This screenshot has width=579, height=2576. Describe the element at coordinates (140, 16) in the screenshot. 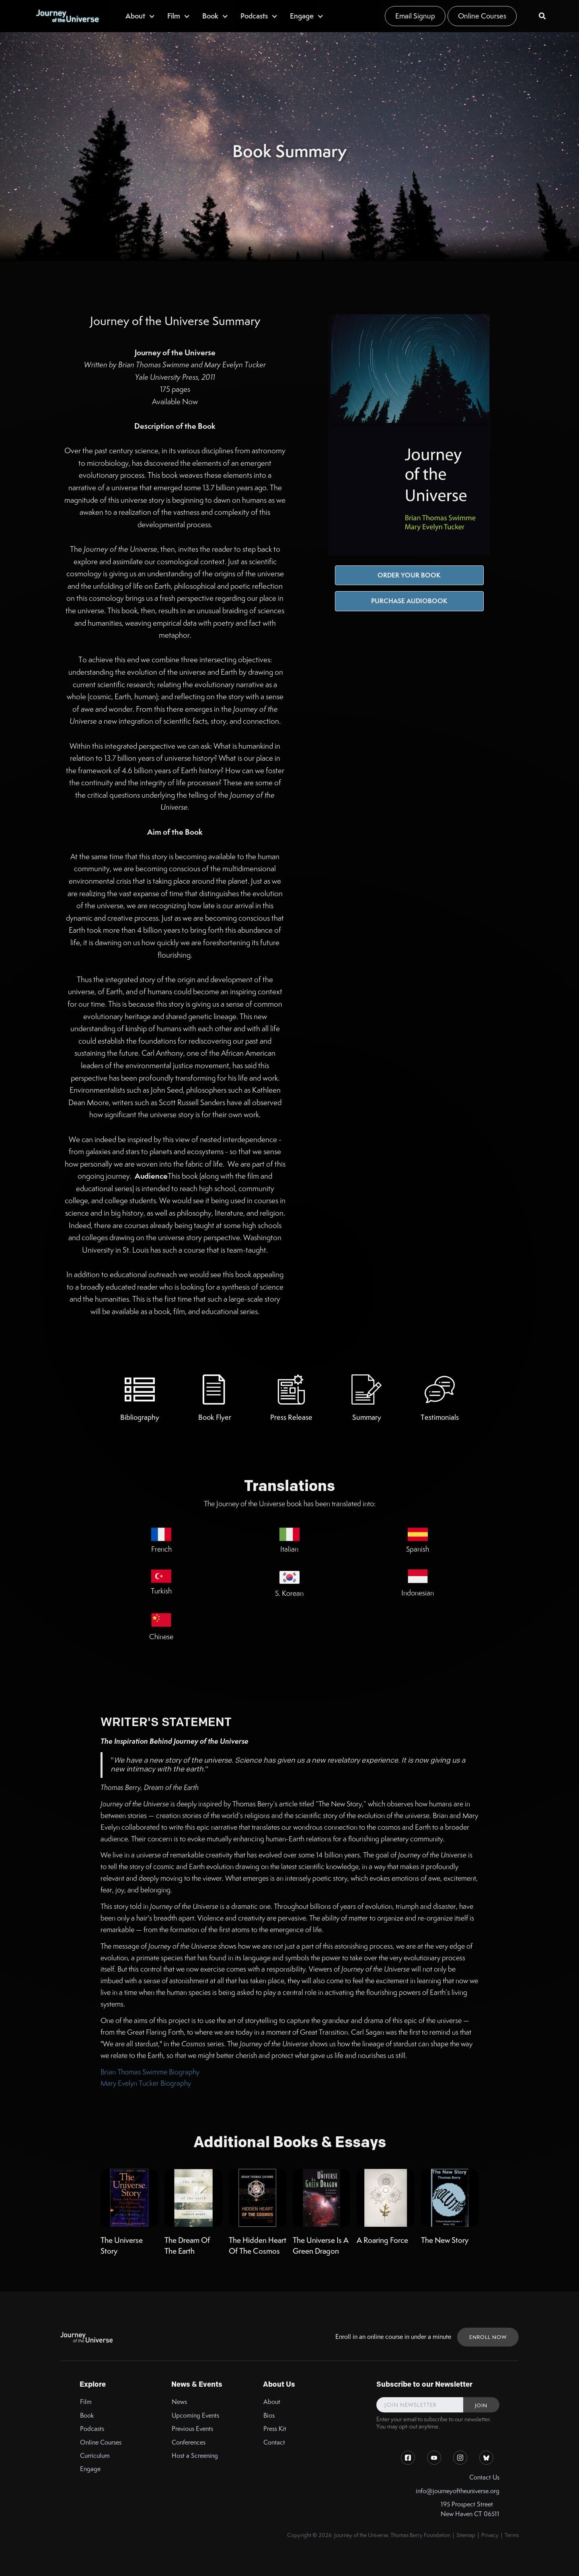

I see `[button]` at that location.